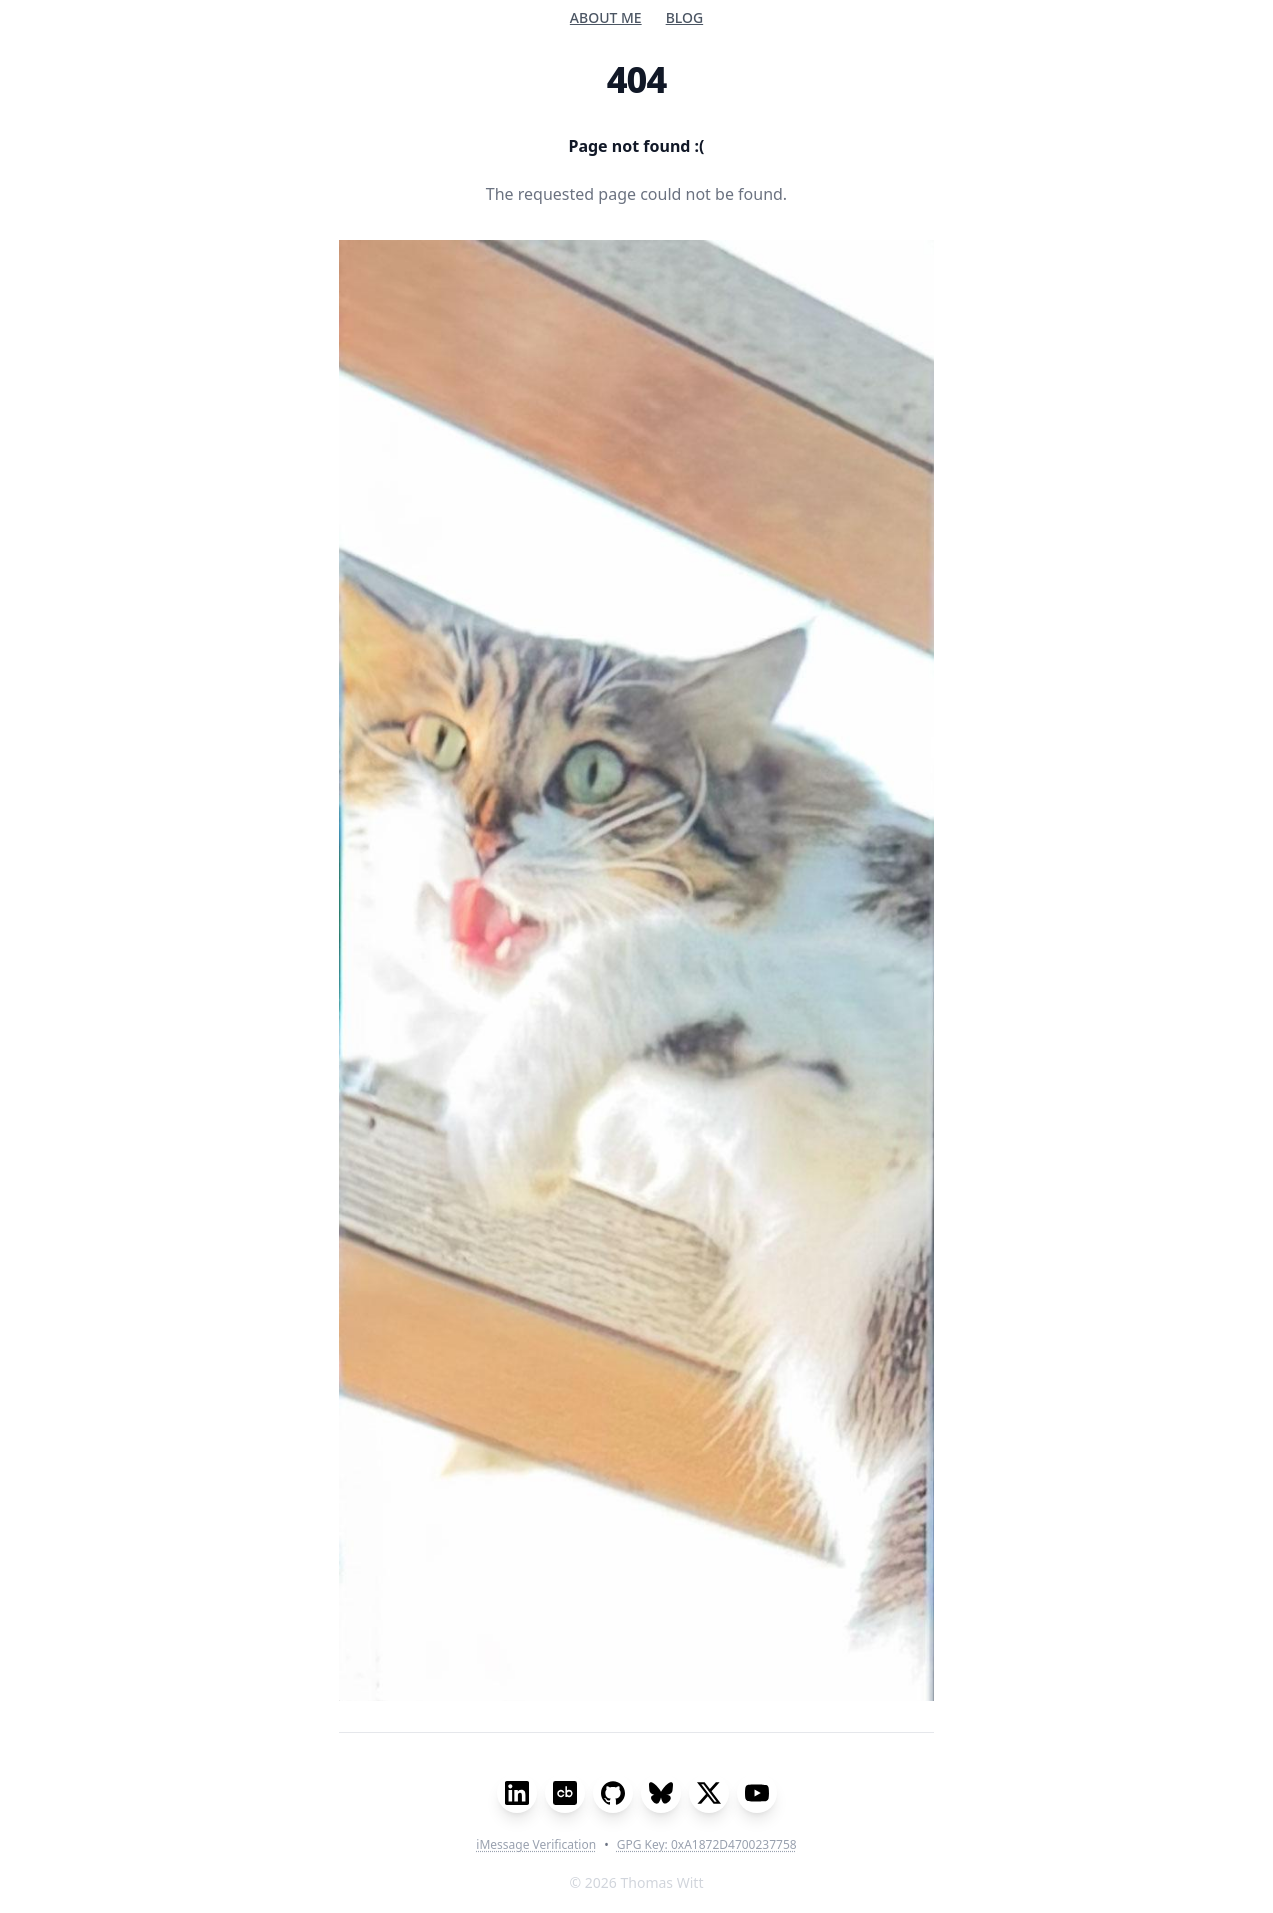 This screenshot has height=1913, width=1273. What do you see at coordinates (606, 17) in the screenshot?
I see `About me` at bounding box center [606, 17].